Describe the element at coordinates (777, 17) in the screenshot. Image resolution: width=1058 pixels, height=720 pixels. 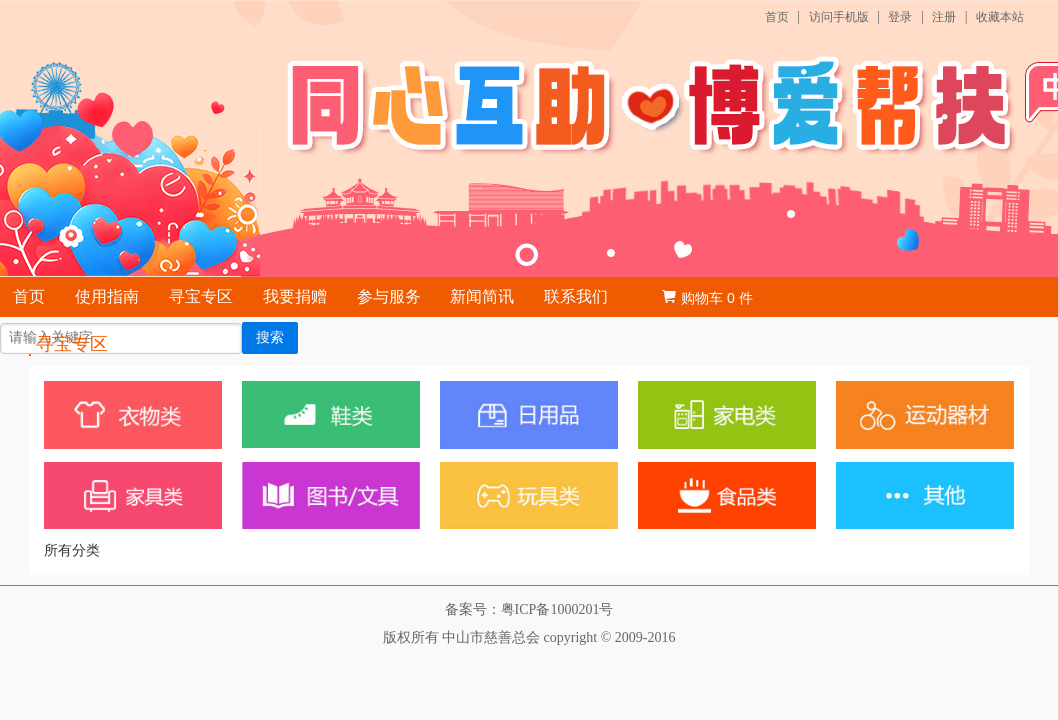
I see `首页` at that location.